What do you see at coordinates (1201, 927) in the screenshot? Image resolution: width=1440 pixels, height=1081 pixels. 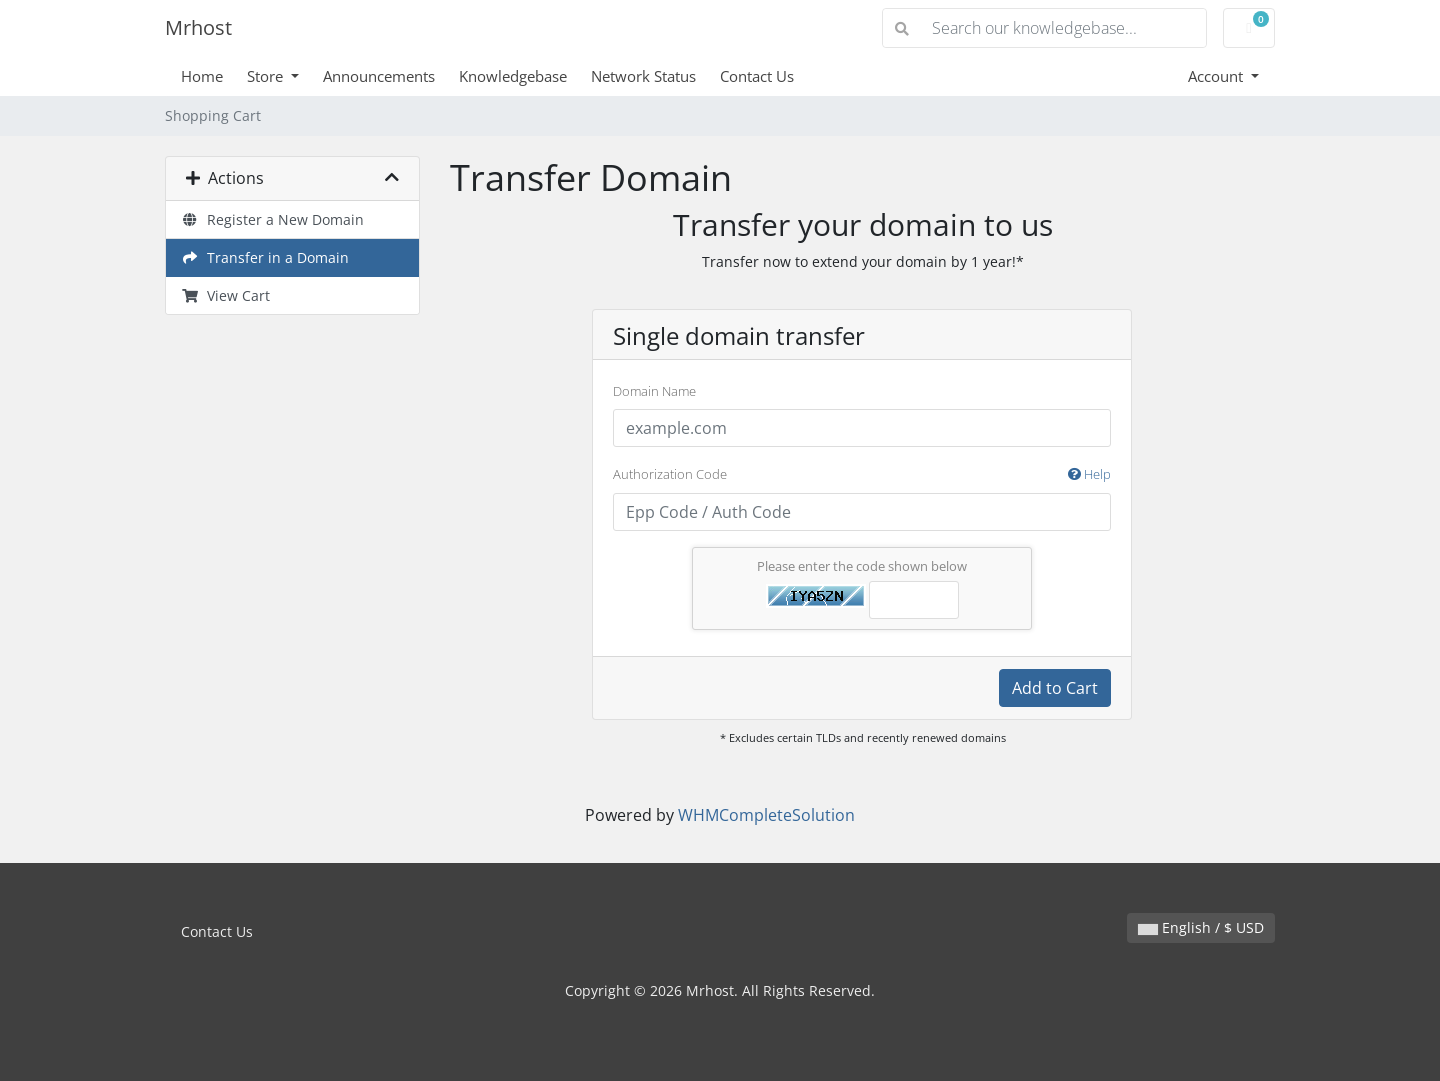 I see `English / $ USD` at bounding box center [1201, 927].